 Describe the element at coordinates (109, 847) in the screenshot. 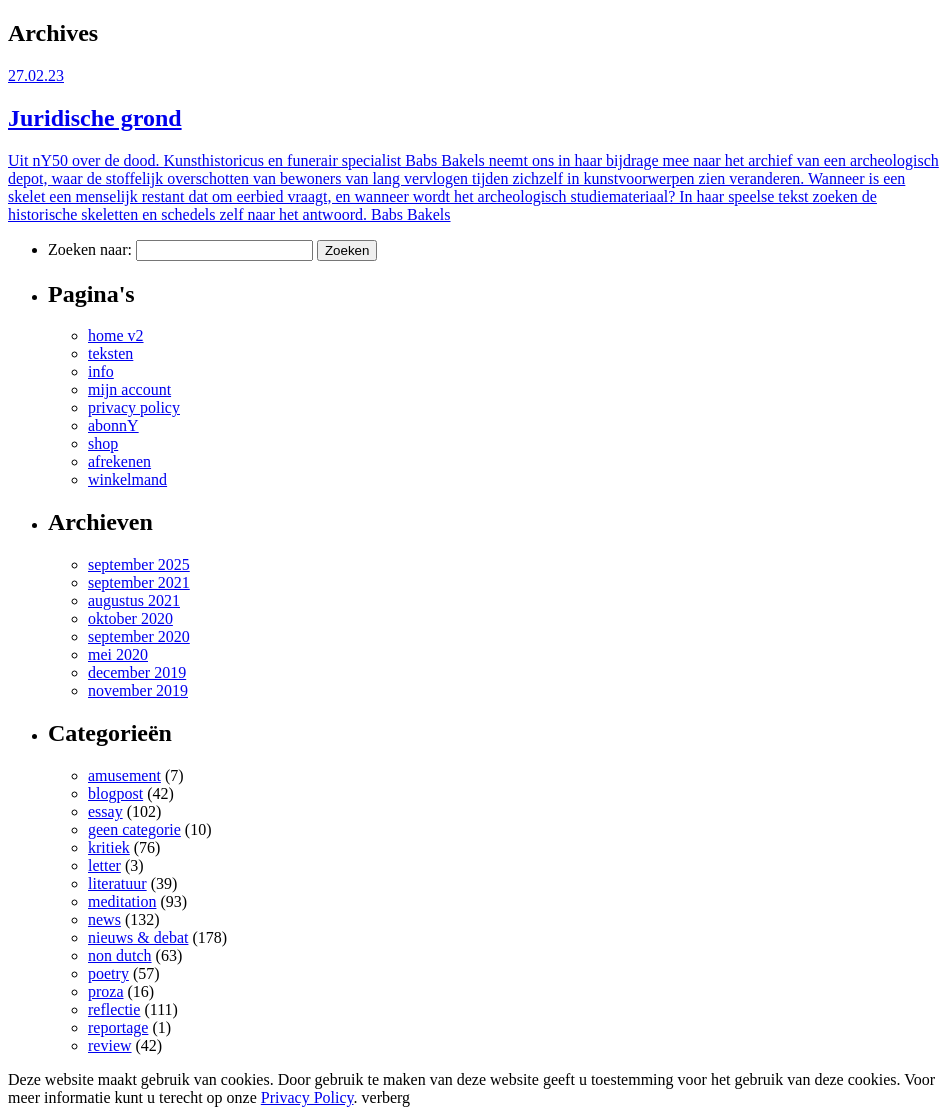

I see `kritiek` at that location.